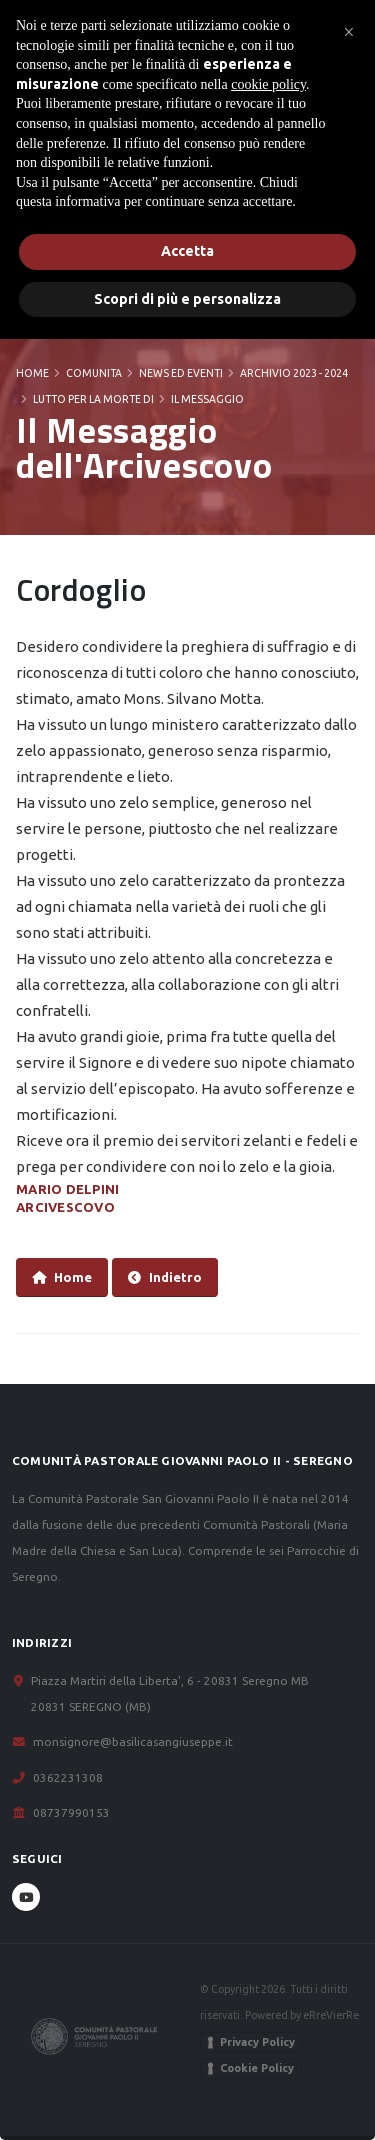  I want to click on cookie policy [button], so click(268, 84).